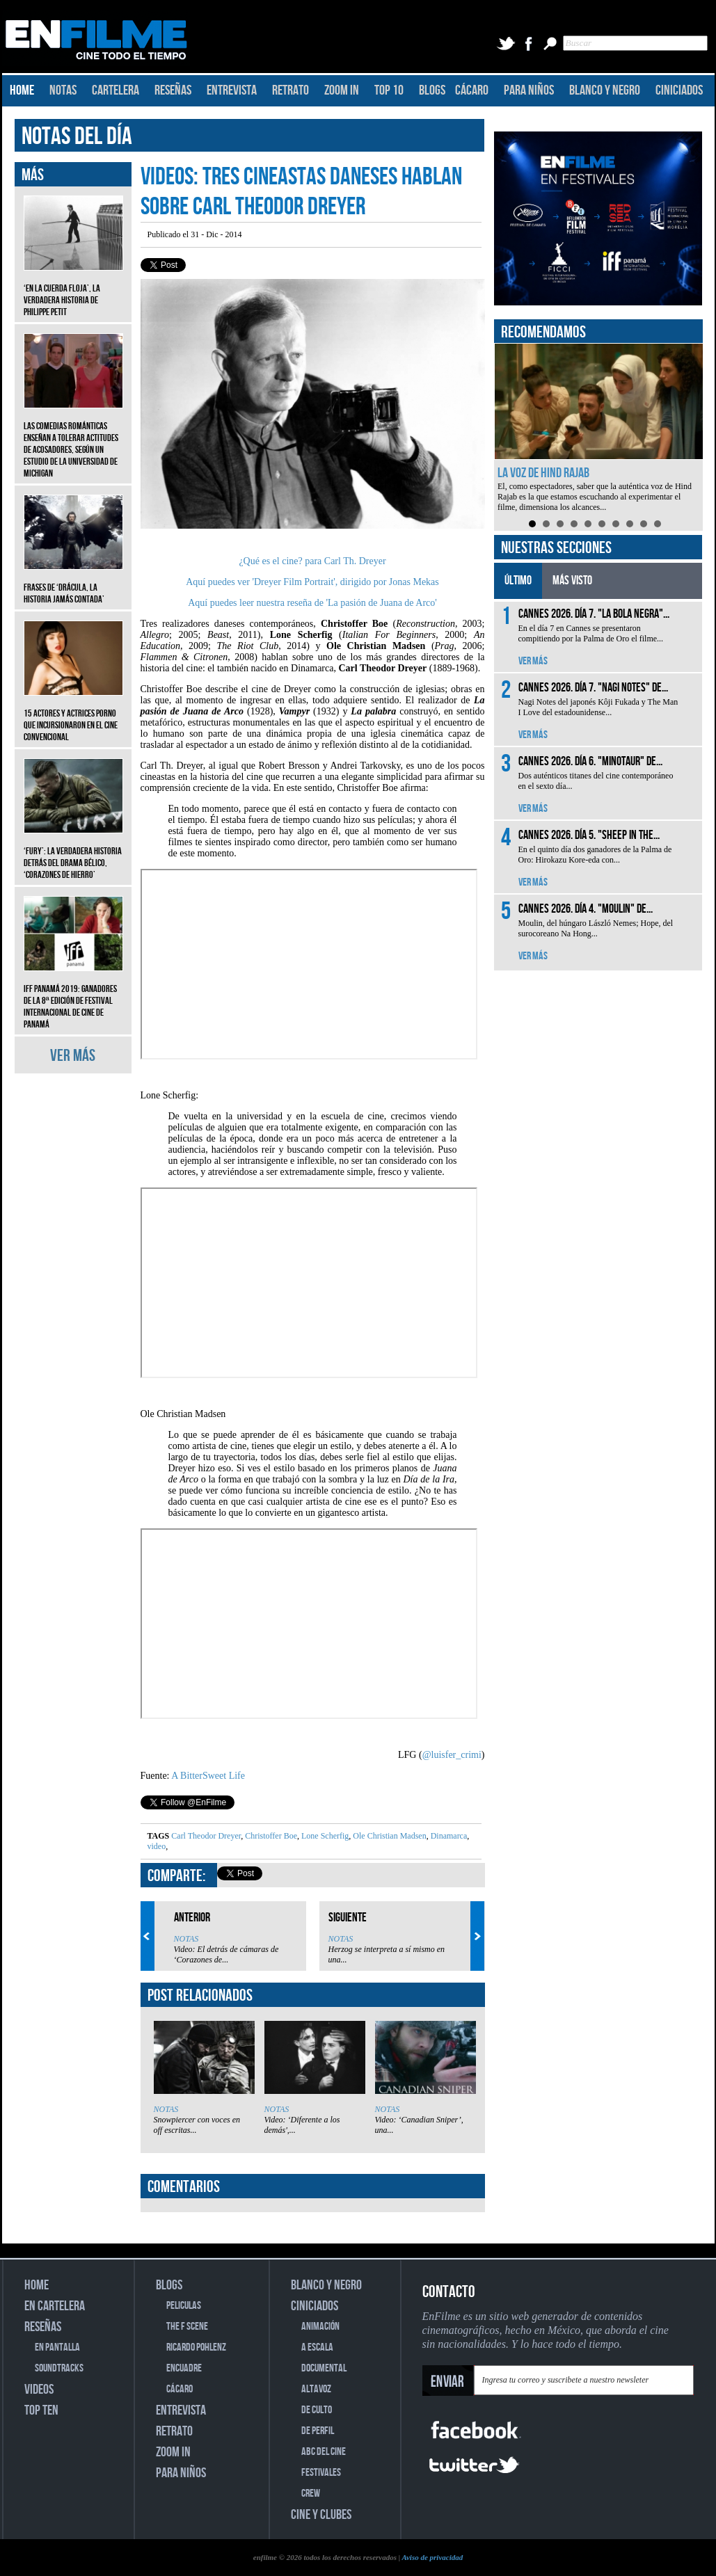 The image size is (716, 2576). Describe the element at coordinates (54, 2306) in the screenshot. I see `EN CARTELERA` at that location.